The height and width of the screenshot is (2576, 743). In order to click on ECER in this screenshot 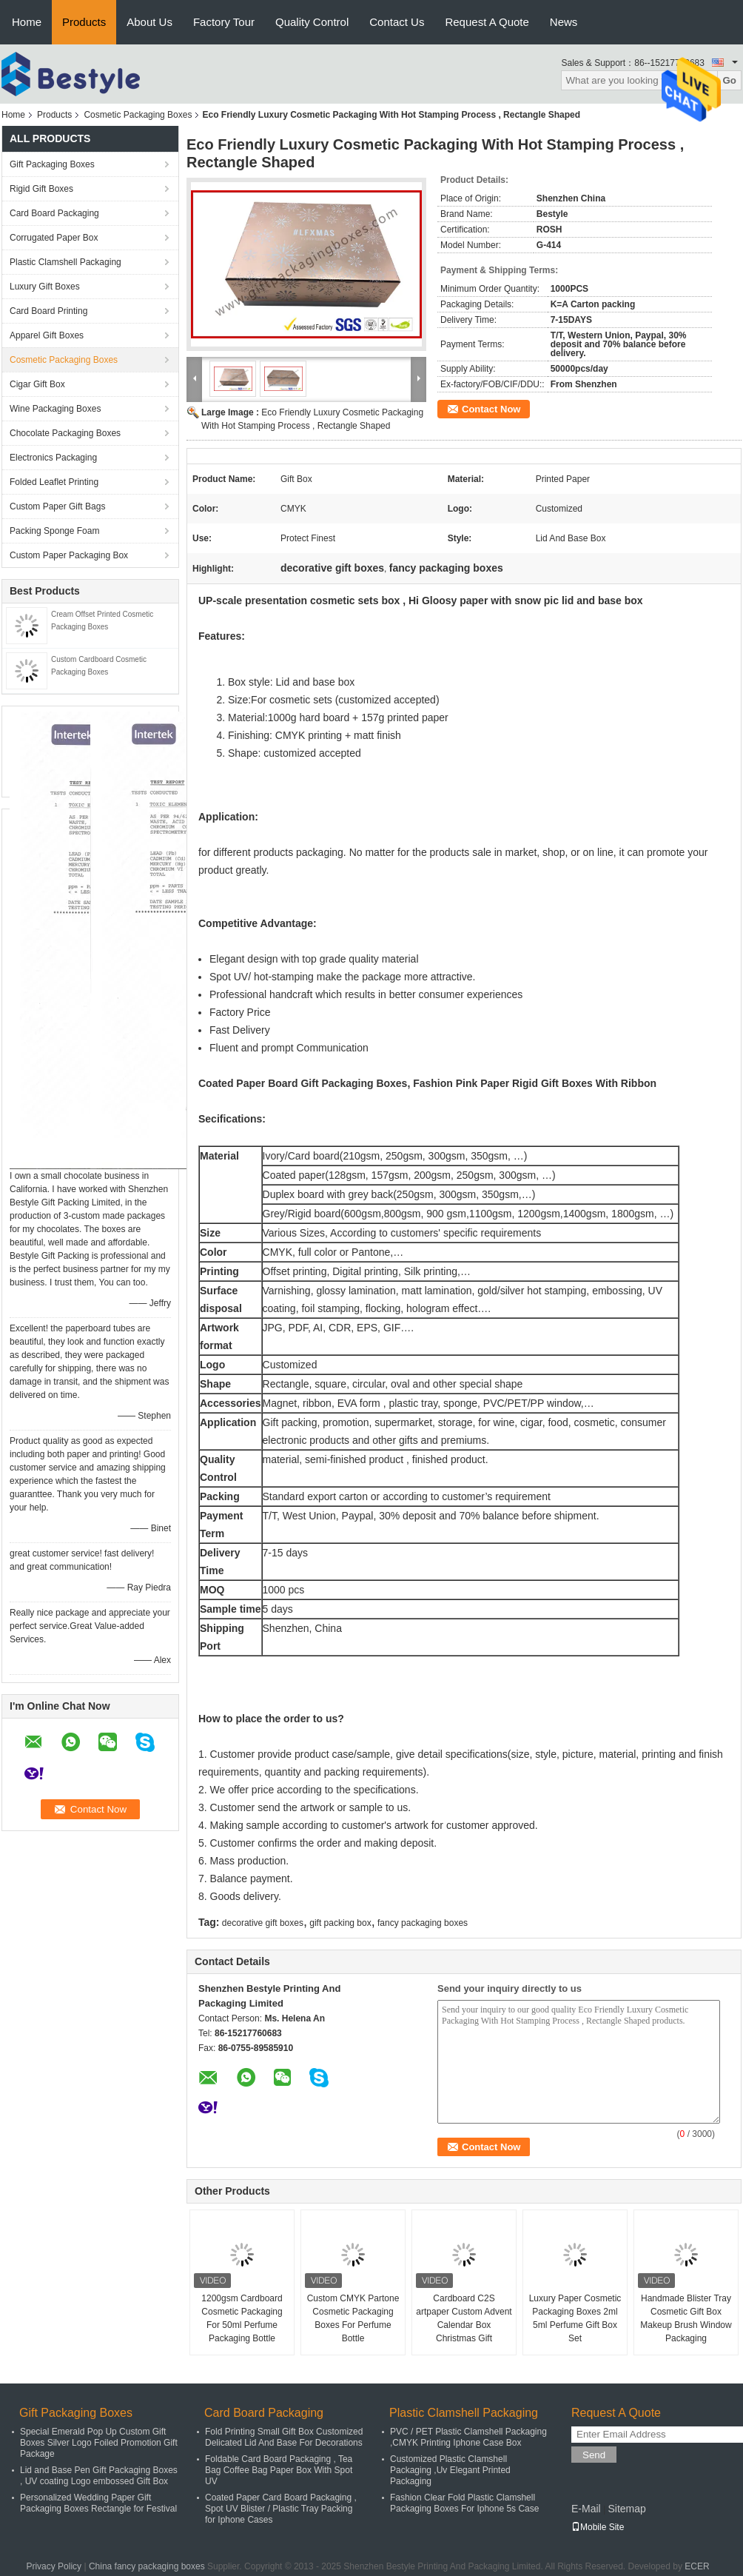, I will do `click(697, 2566)`.